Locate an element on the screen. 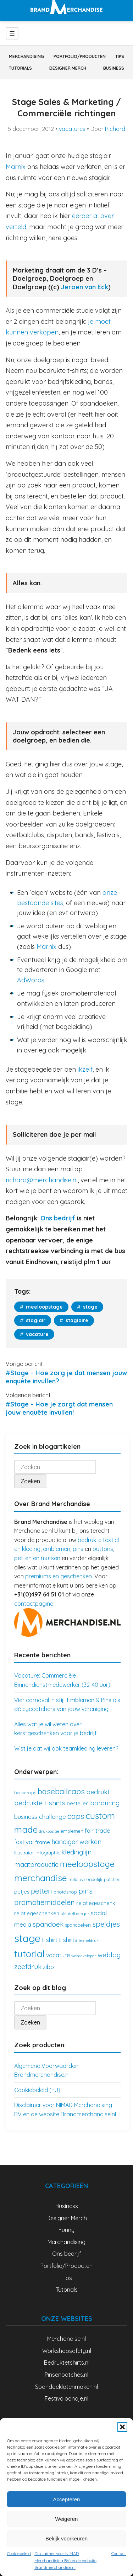 This screenshot has width=133, height=2576. Accepteren is located at coordinates (66, 2499).